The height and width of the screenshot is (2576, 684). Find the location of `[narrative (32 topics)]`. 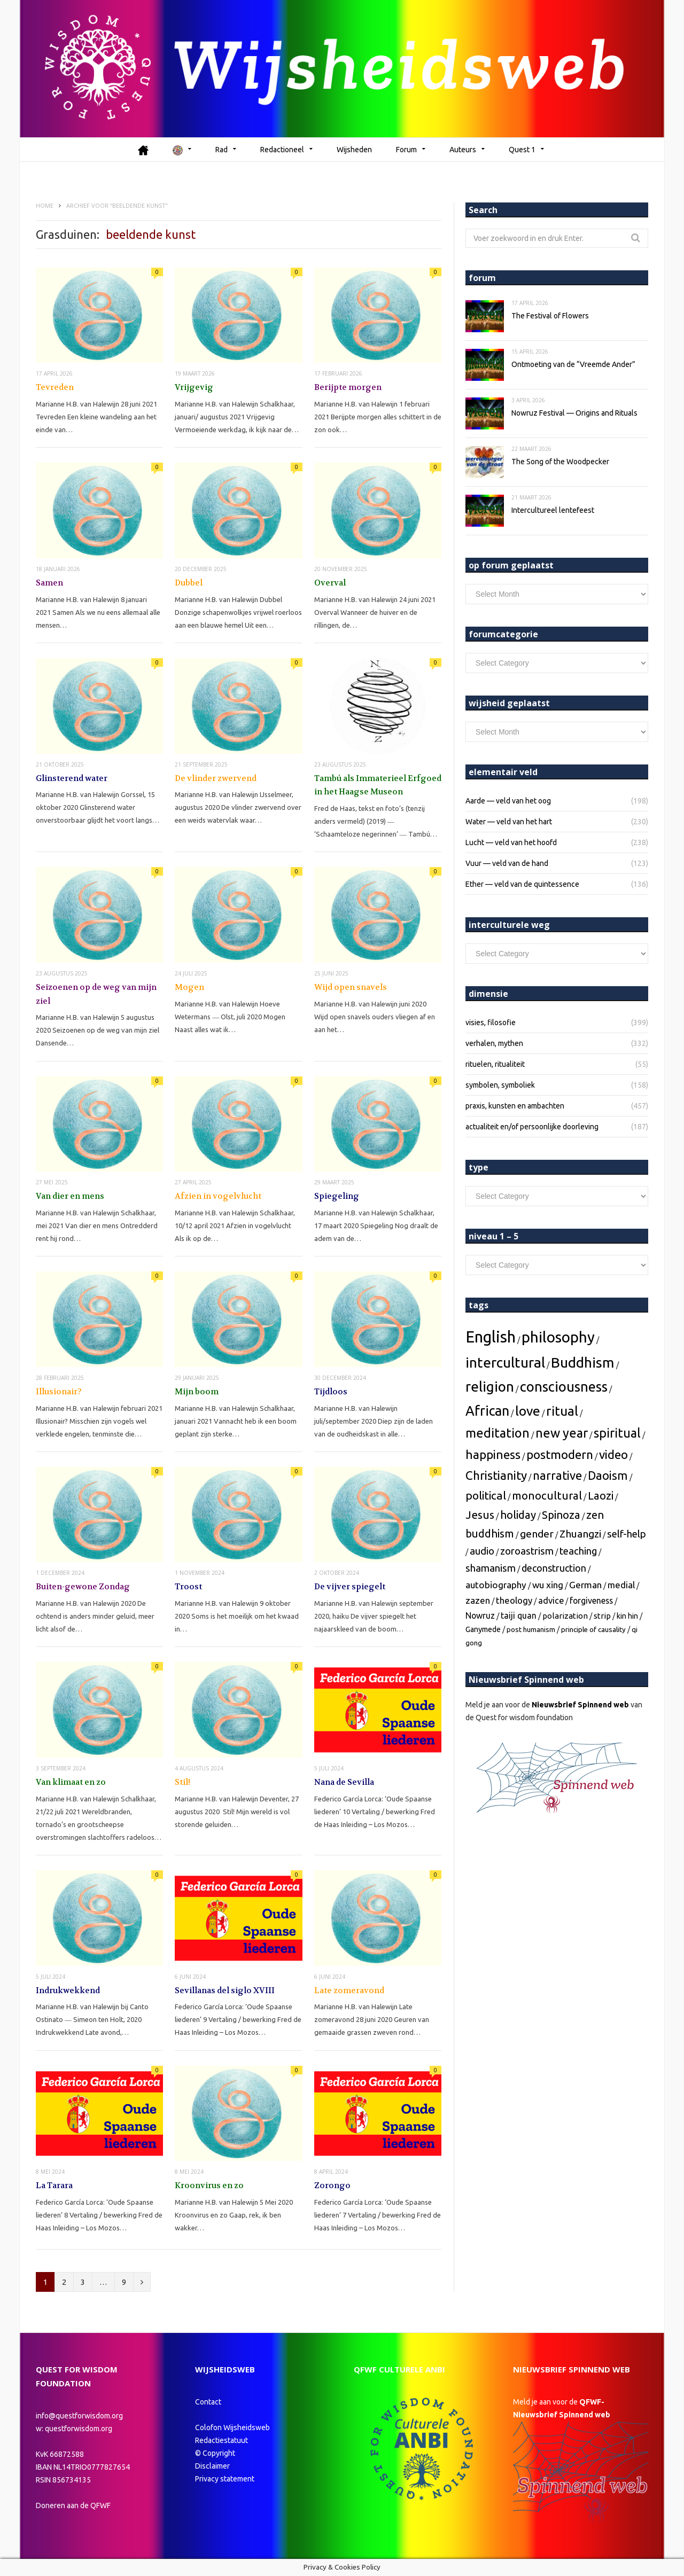

[narrative (32 topics)] is located at coordinates (557, 1474).